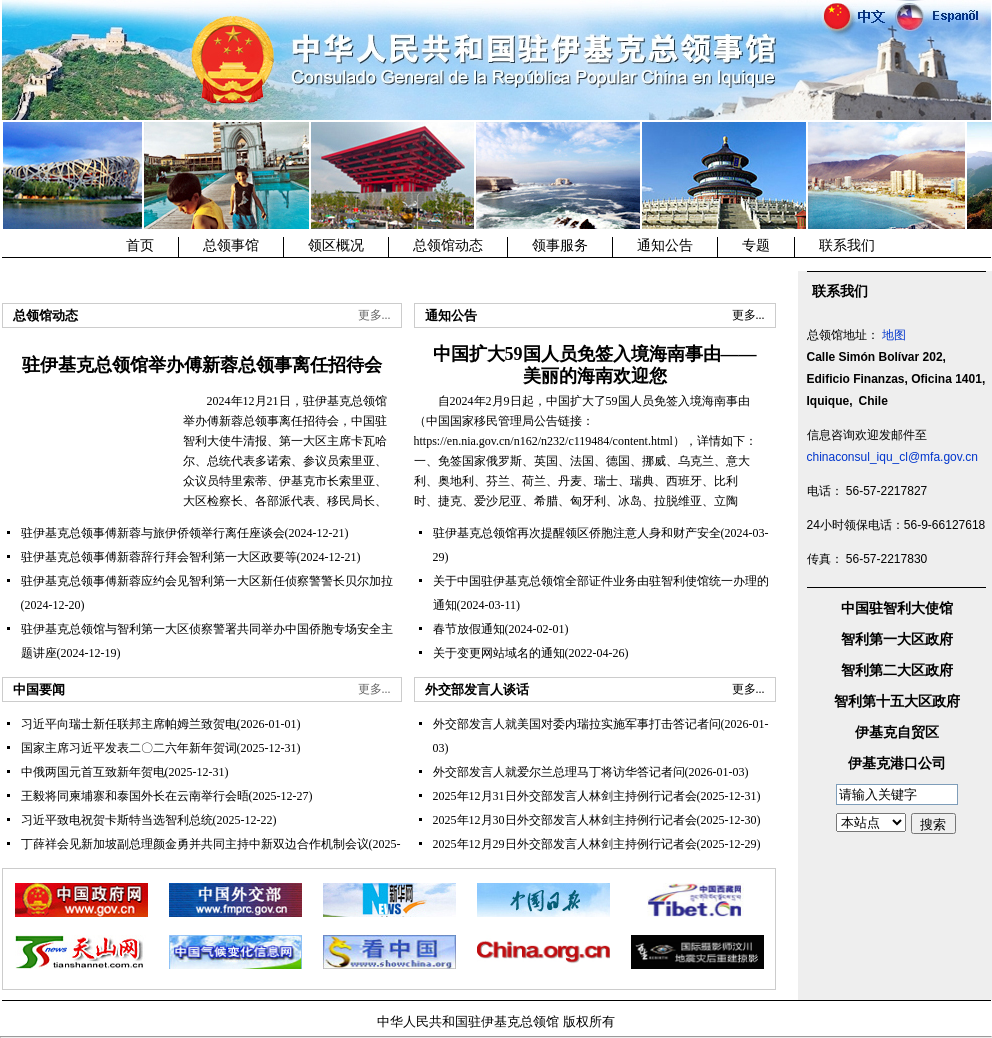 This screenshot has height=1038, width=992. Describe the element at coordinates (897, 763) in the screenshot. I see `伊基克港口公司` at that location.